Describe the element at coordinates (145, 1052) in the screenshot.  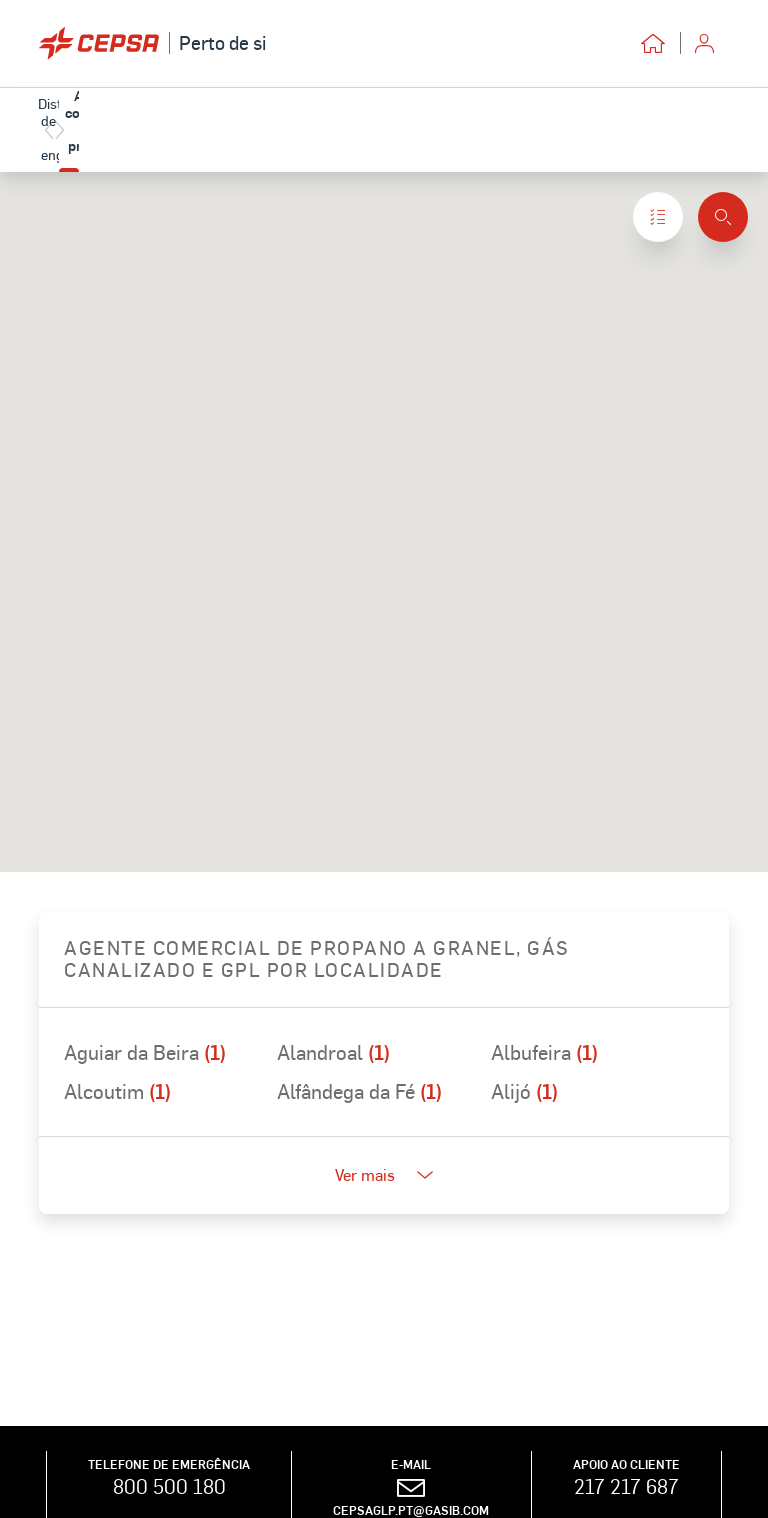
I see `Aguiar da Beira` at that location.